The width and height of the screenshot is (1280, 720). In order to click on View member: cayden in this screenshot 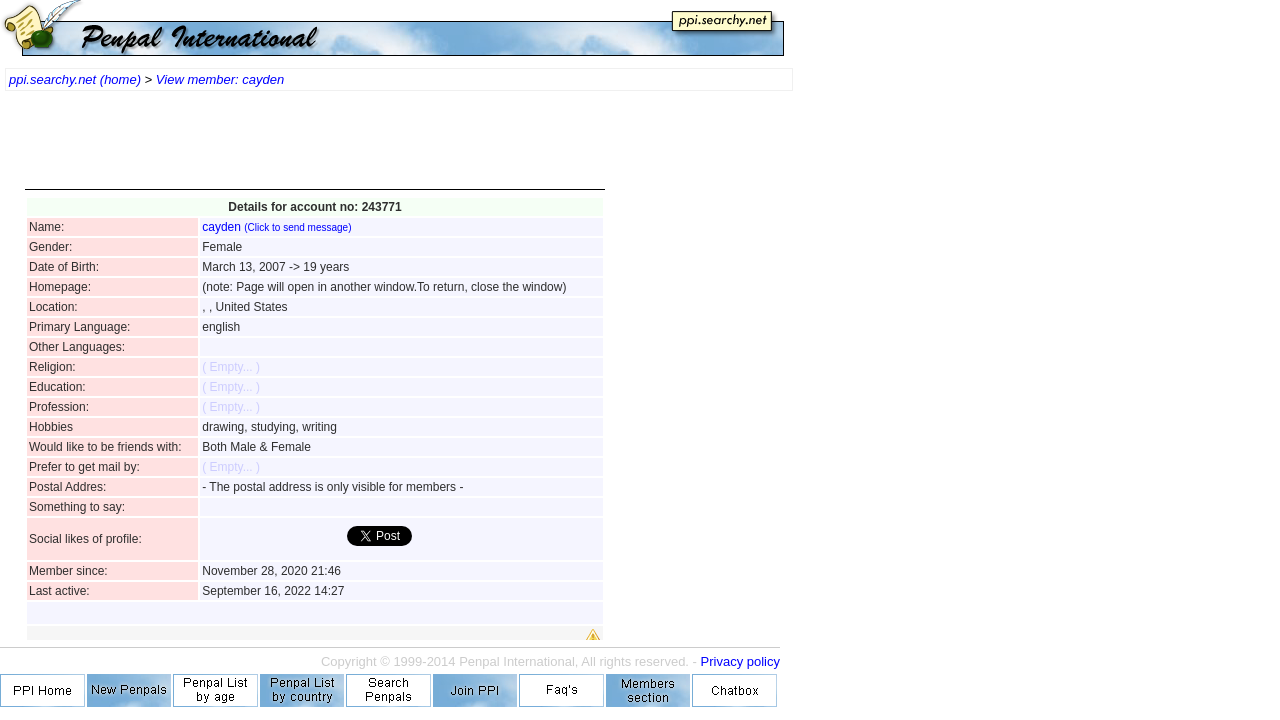, I will do `click(220, 79)`.